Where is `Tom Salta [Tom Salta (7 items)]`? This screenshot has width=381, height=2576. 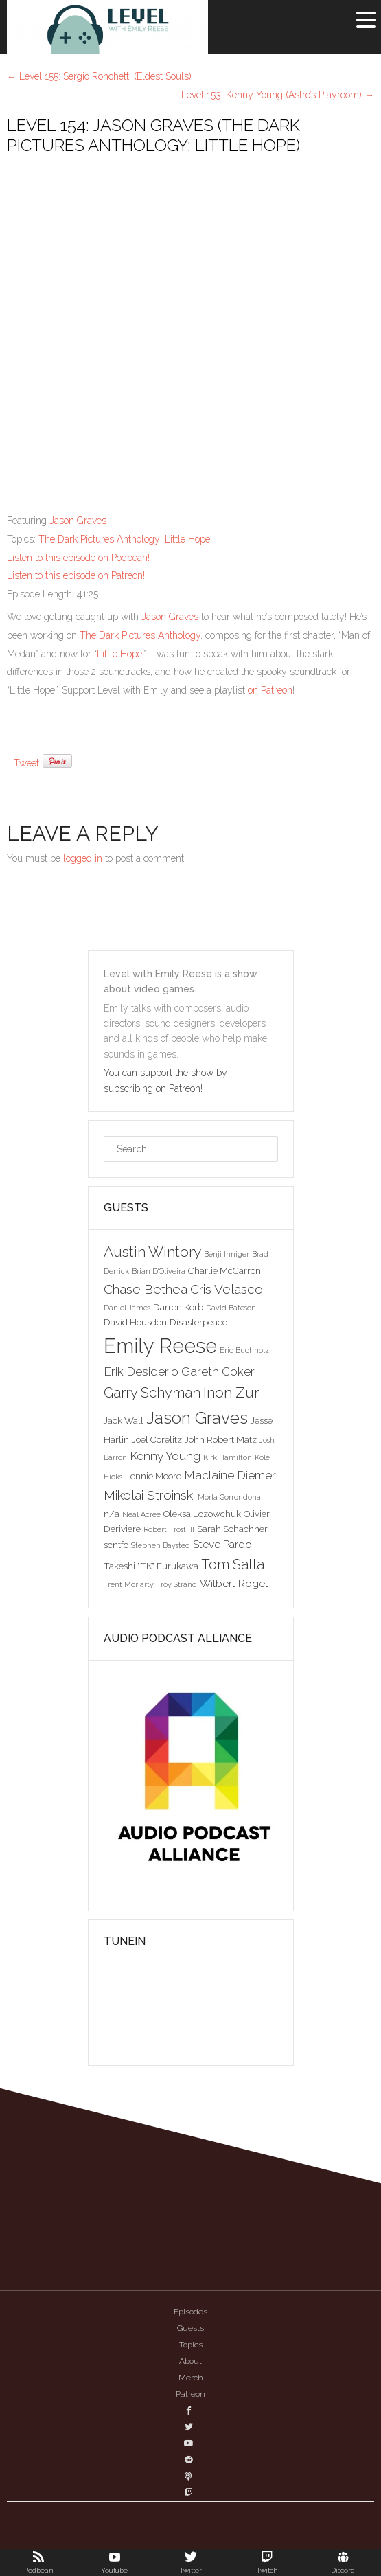
Tom Salta [Tom Salta (7 items)] is located at coordinates (232, 1564).